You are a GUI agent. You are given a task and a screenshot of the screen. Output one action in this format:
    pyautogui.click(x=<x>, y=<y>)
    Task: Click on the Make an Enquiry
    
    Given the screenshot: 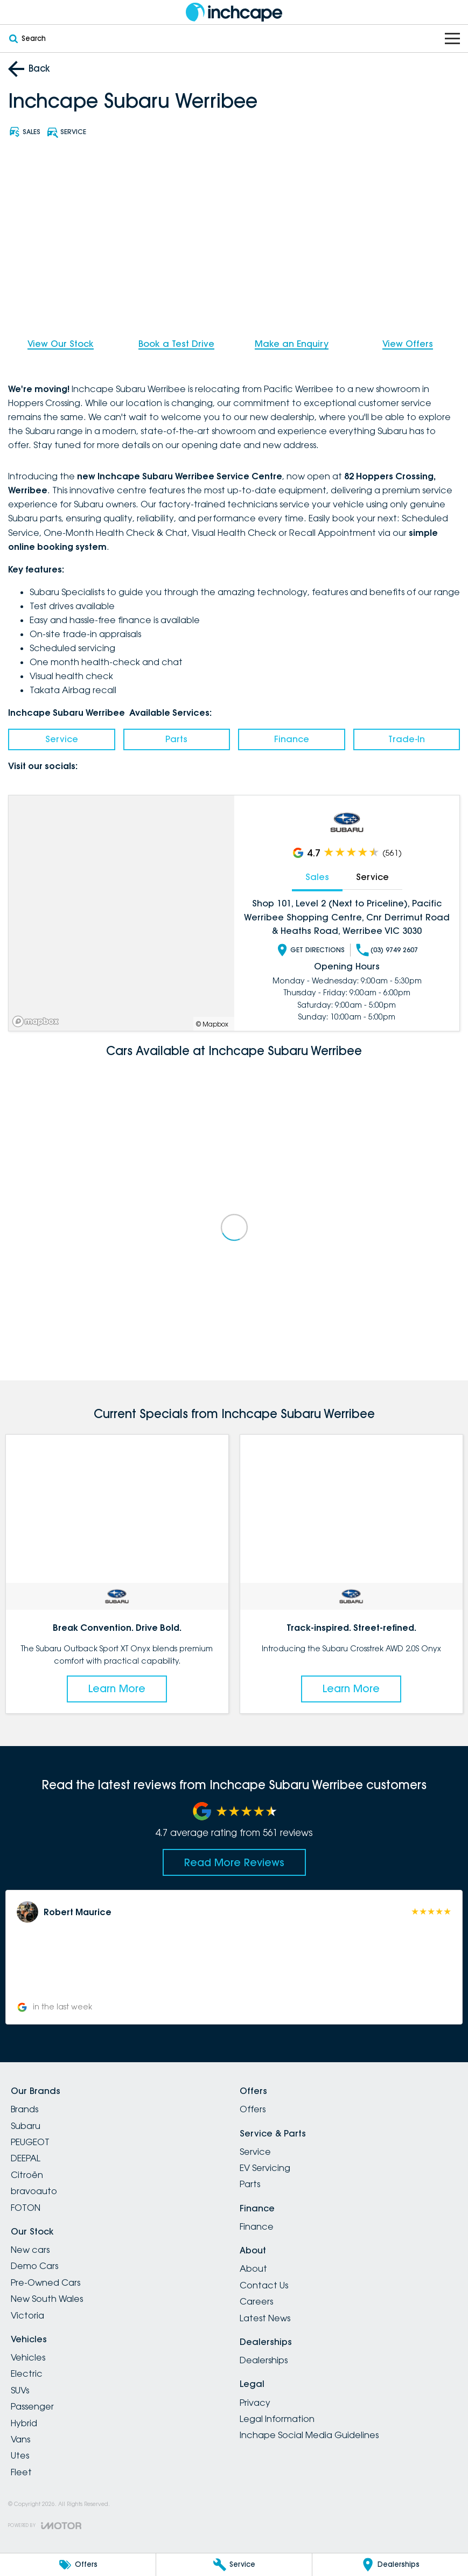 What is the action you would take?
    pyautogui.click(x=292, y=343)
    